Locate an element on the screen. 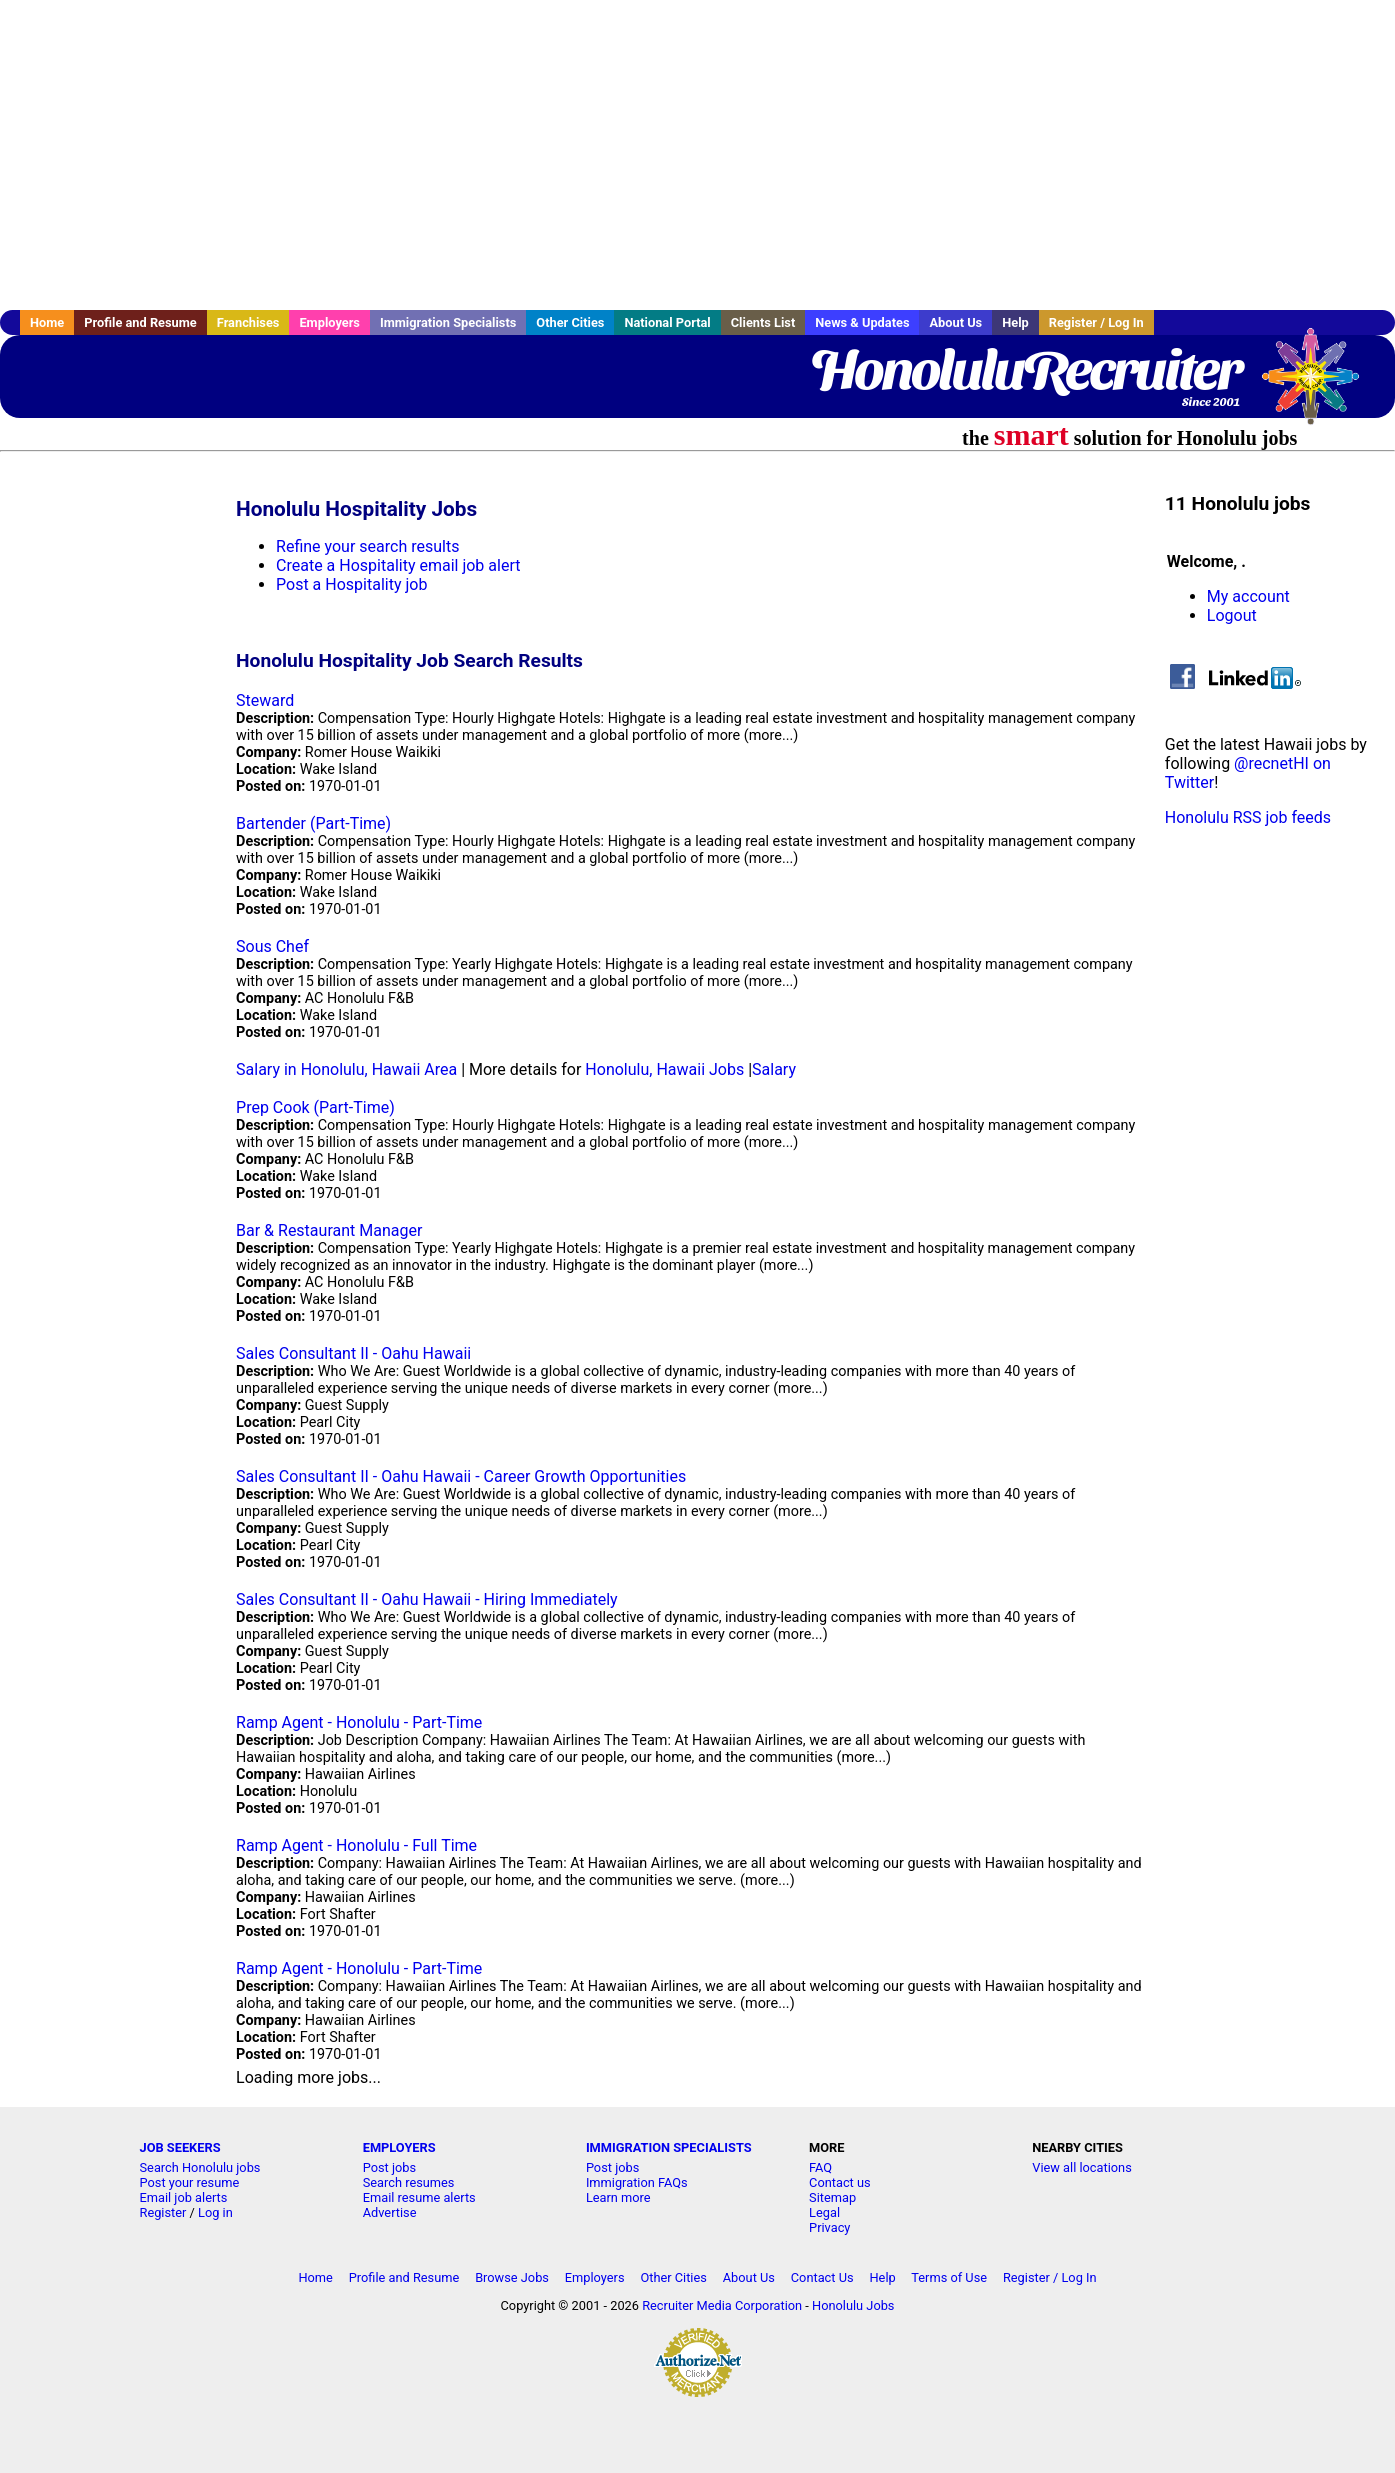 The width and height of the screenshot is (1395, 2473). Privacy is located at coordinates (829, 2227).